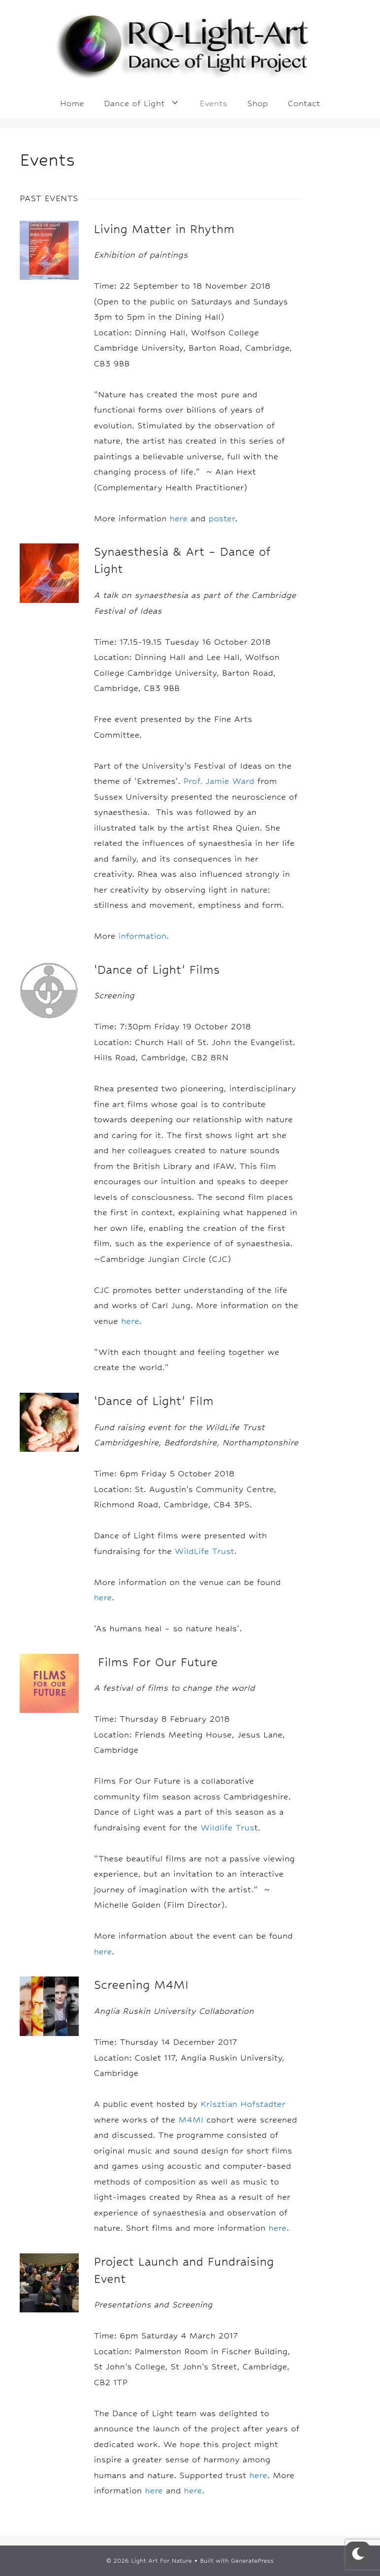 Image resolution: width=380 pixels, height=2576 pixels. I want to click on here, so click(178, 518).